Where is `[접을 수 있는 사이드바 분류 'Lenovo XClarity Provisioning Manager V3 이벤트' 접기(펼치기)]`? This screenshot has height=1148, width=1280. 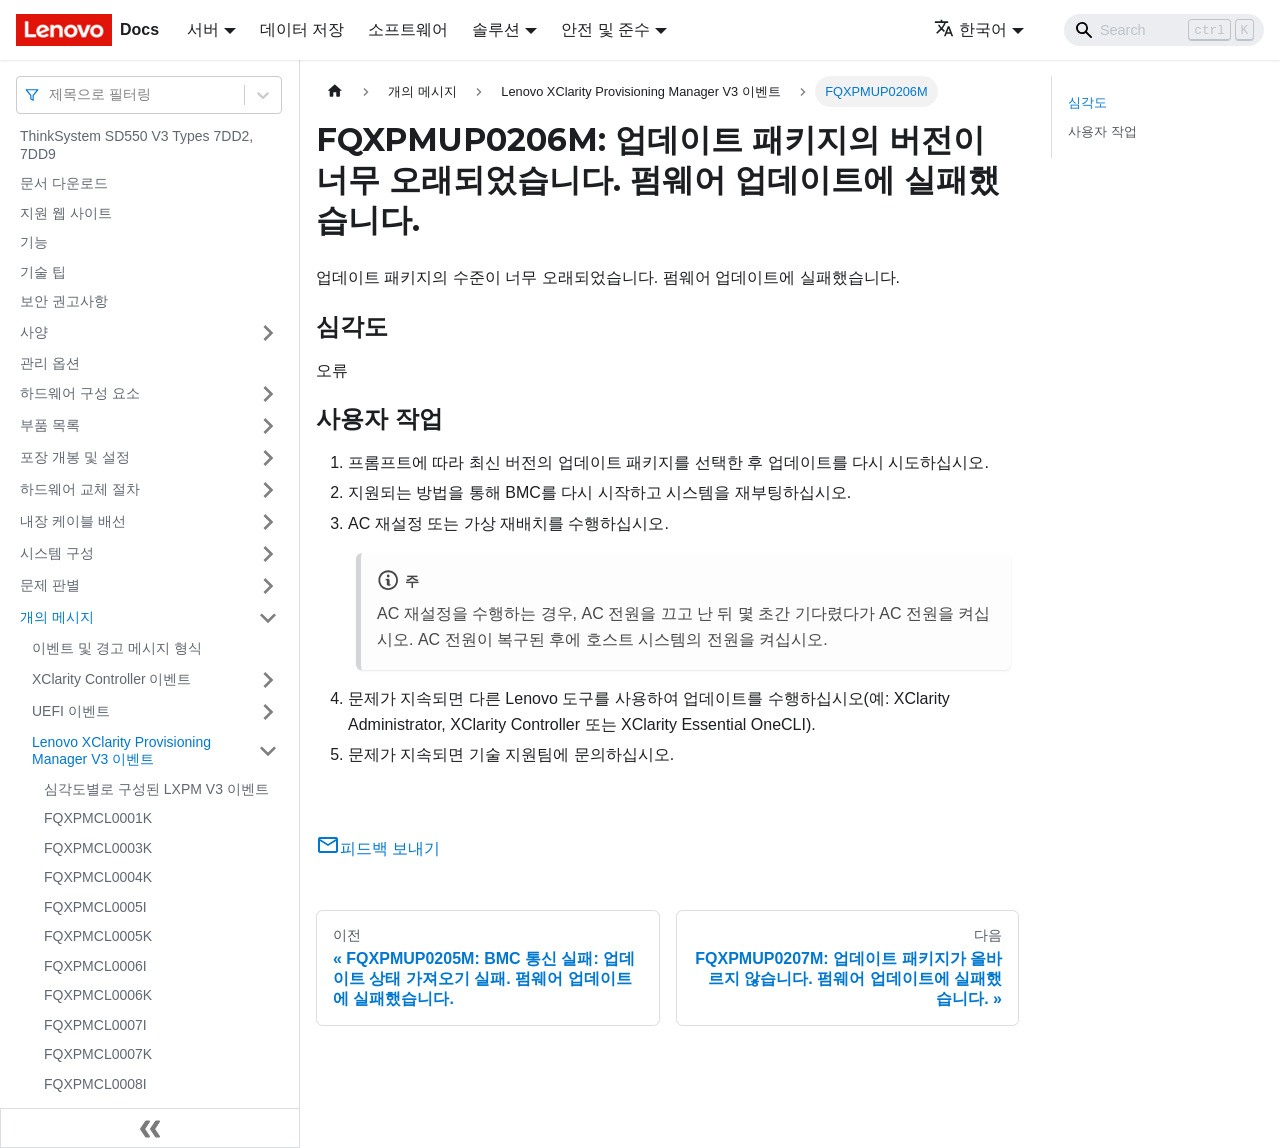
[접을 수 있는 사이드바 분류 'Lenovo XClarity Provisioning Manager V3 이벤트' 접기(펼치기)] is located at coordinates (268, 751).